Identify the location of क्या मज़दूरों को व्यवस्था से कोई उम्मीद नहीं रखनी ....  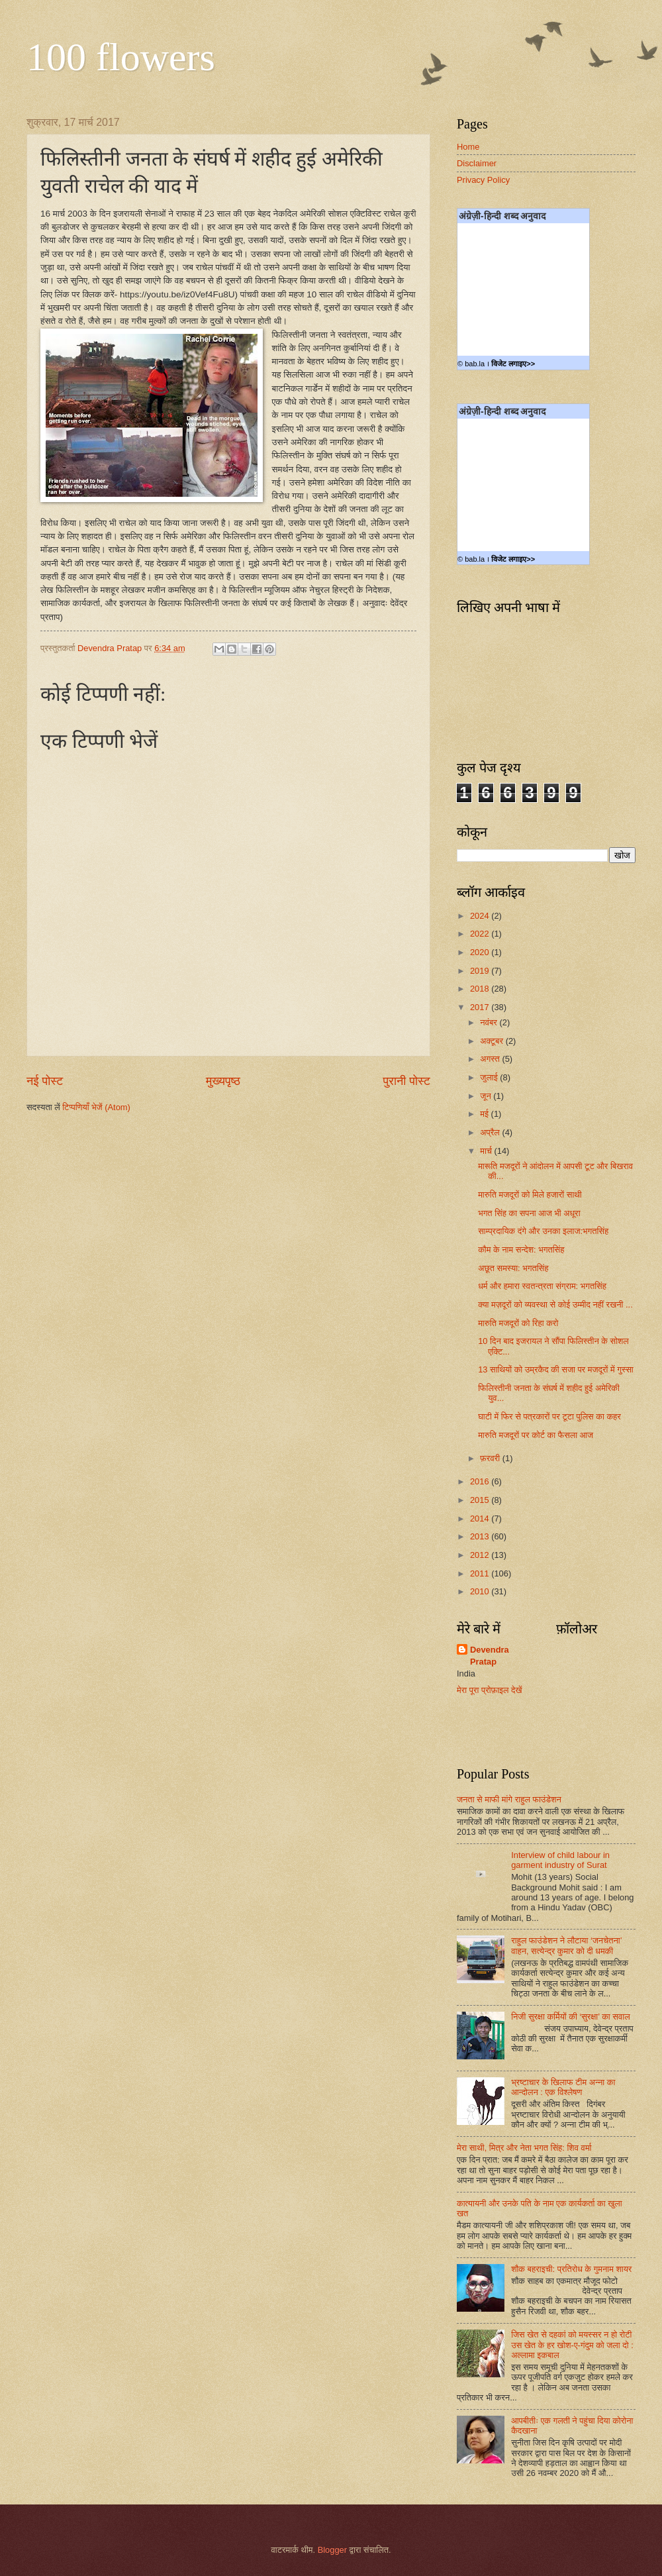
(555, 1305).